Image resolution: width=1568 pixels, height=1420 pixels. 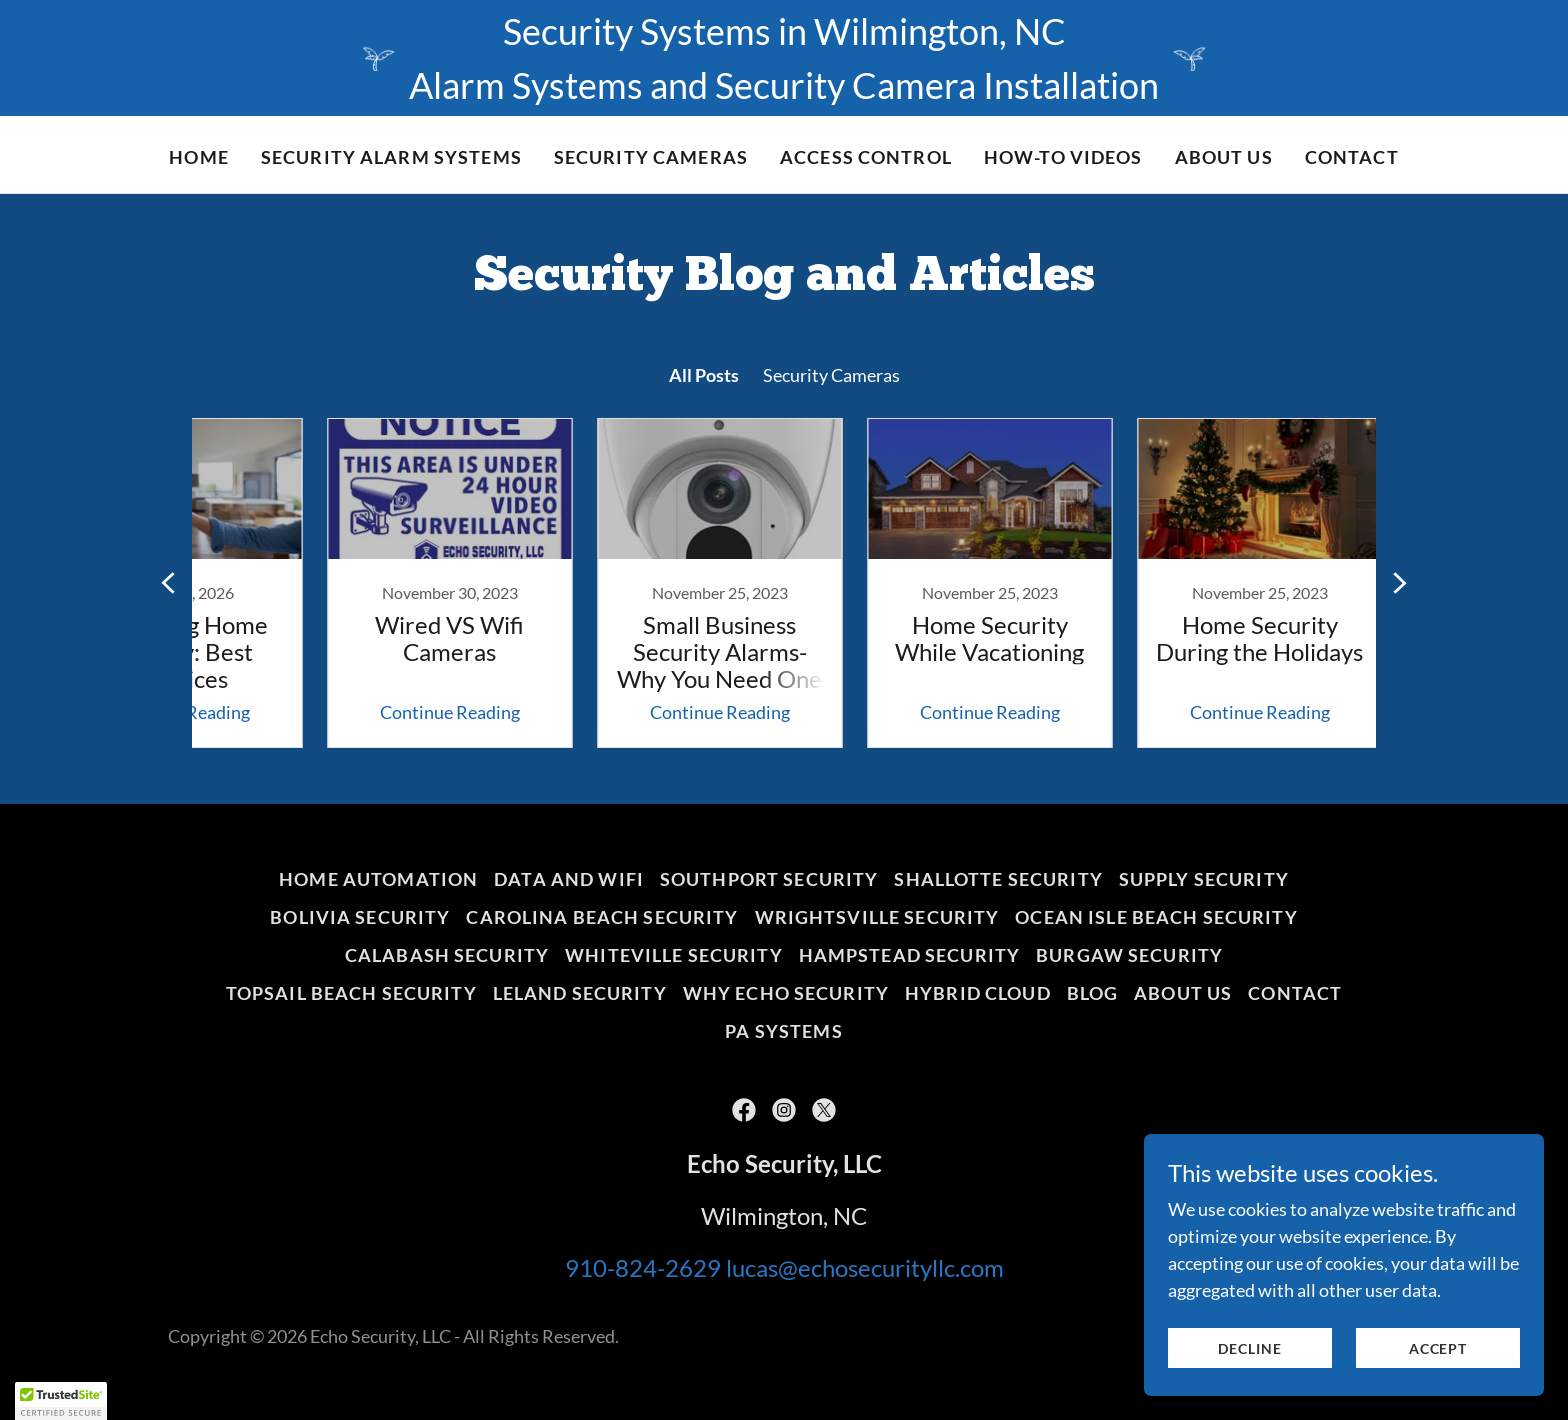 What do you see at coordinates (360, 917) in the screenshot?
I see `Bolivia Security [link]` at bounding box center [360, 917].